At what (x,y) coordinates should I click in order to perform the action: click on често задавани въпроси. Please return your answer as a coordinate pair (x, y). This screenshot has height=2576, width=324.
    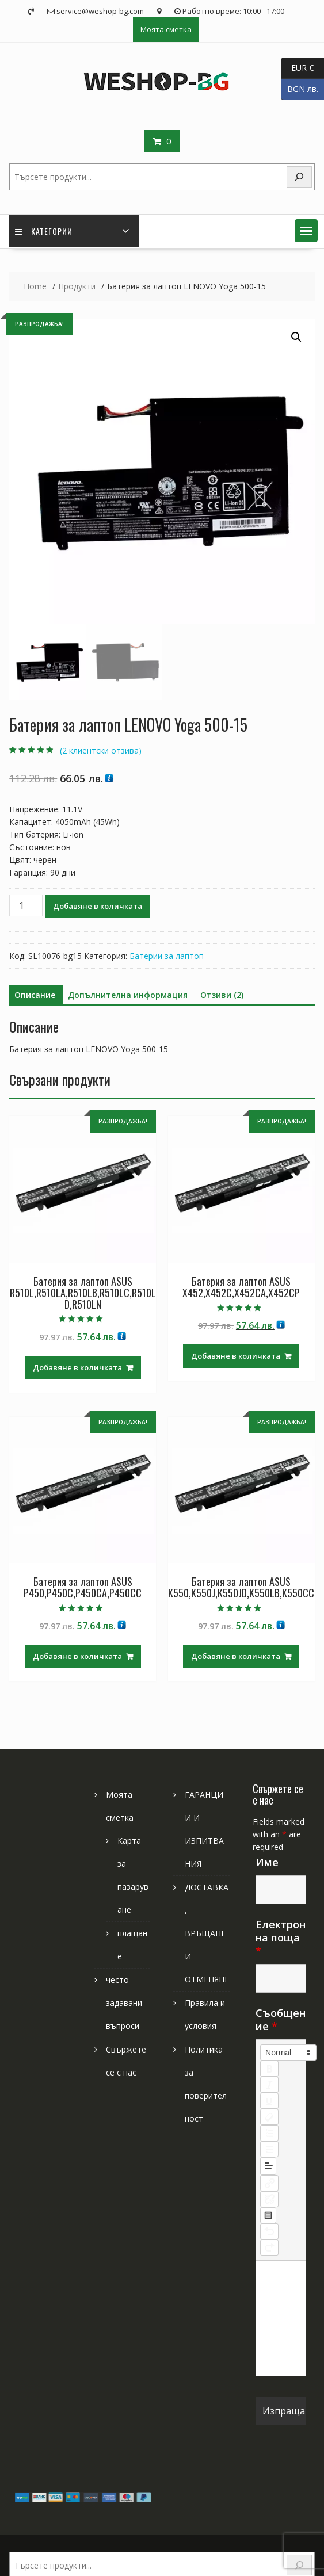
    Looking at the image, I should click on (124, 2002).